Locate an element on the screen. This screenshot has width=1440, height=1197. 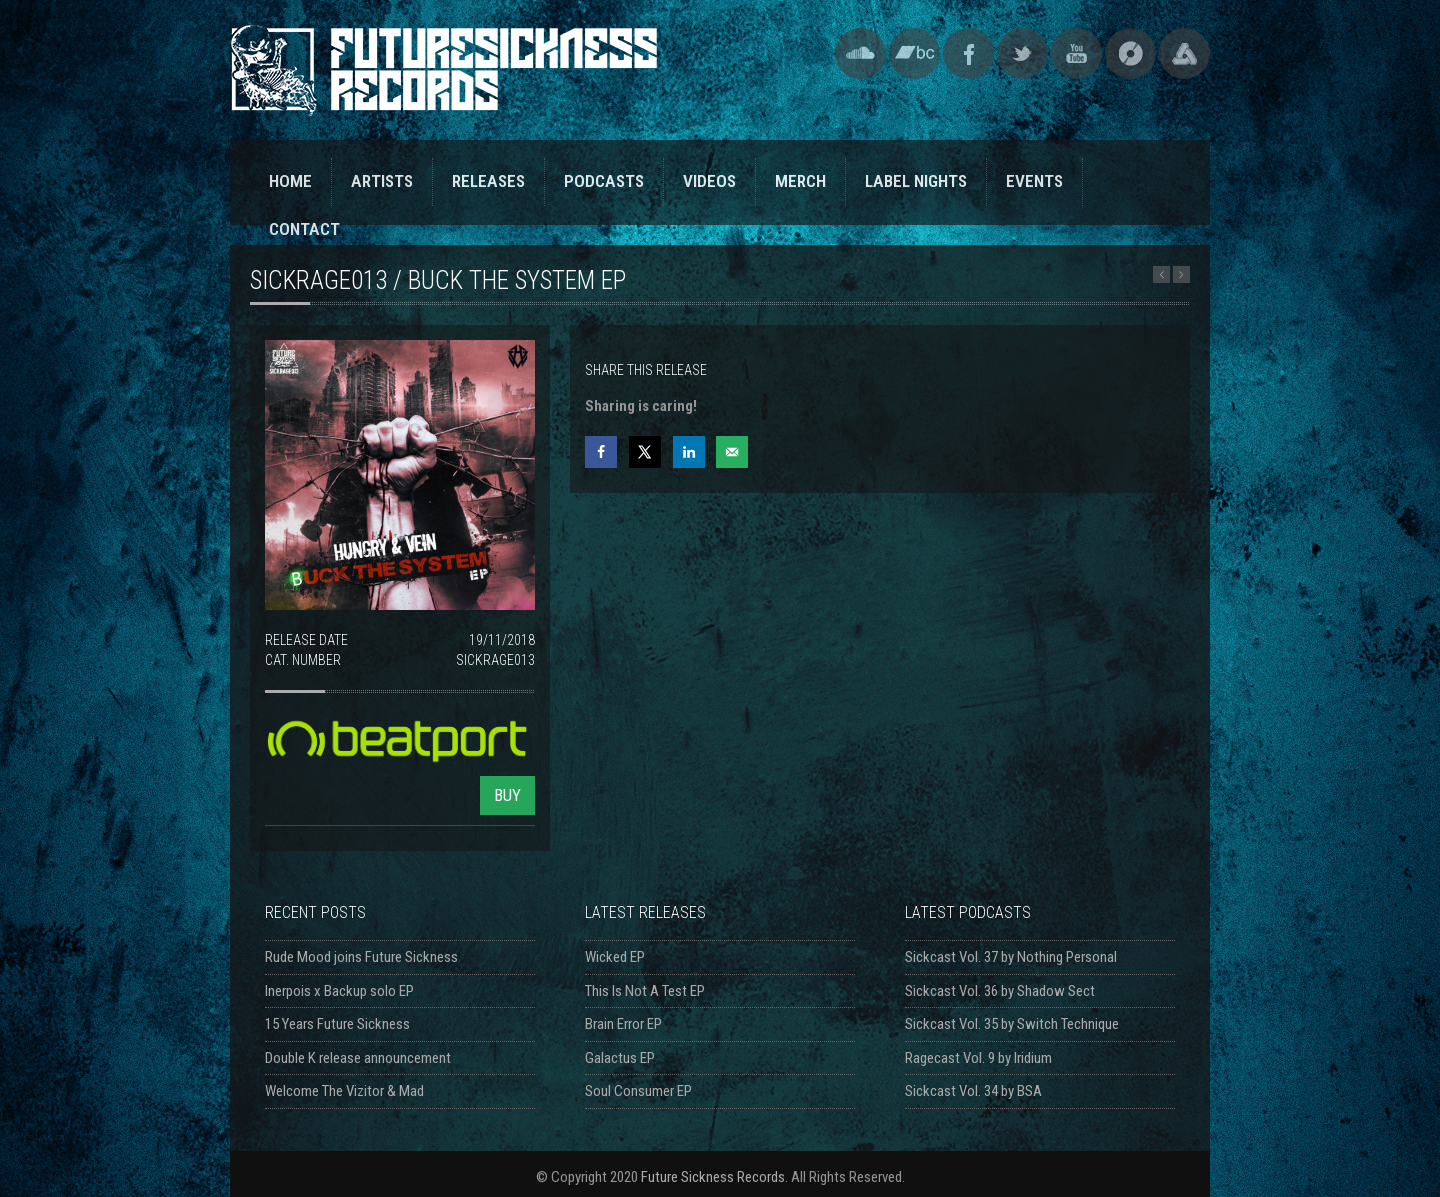
Galactus EP is located at coordinates (620, 1058).